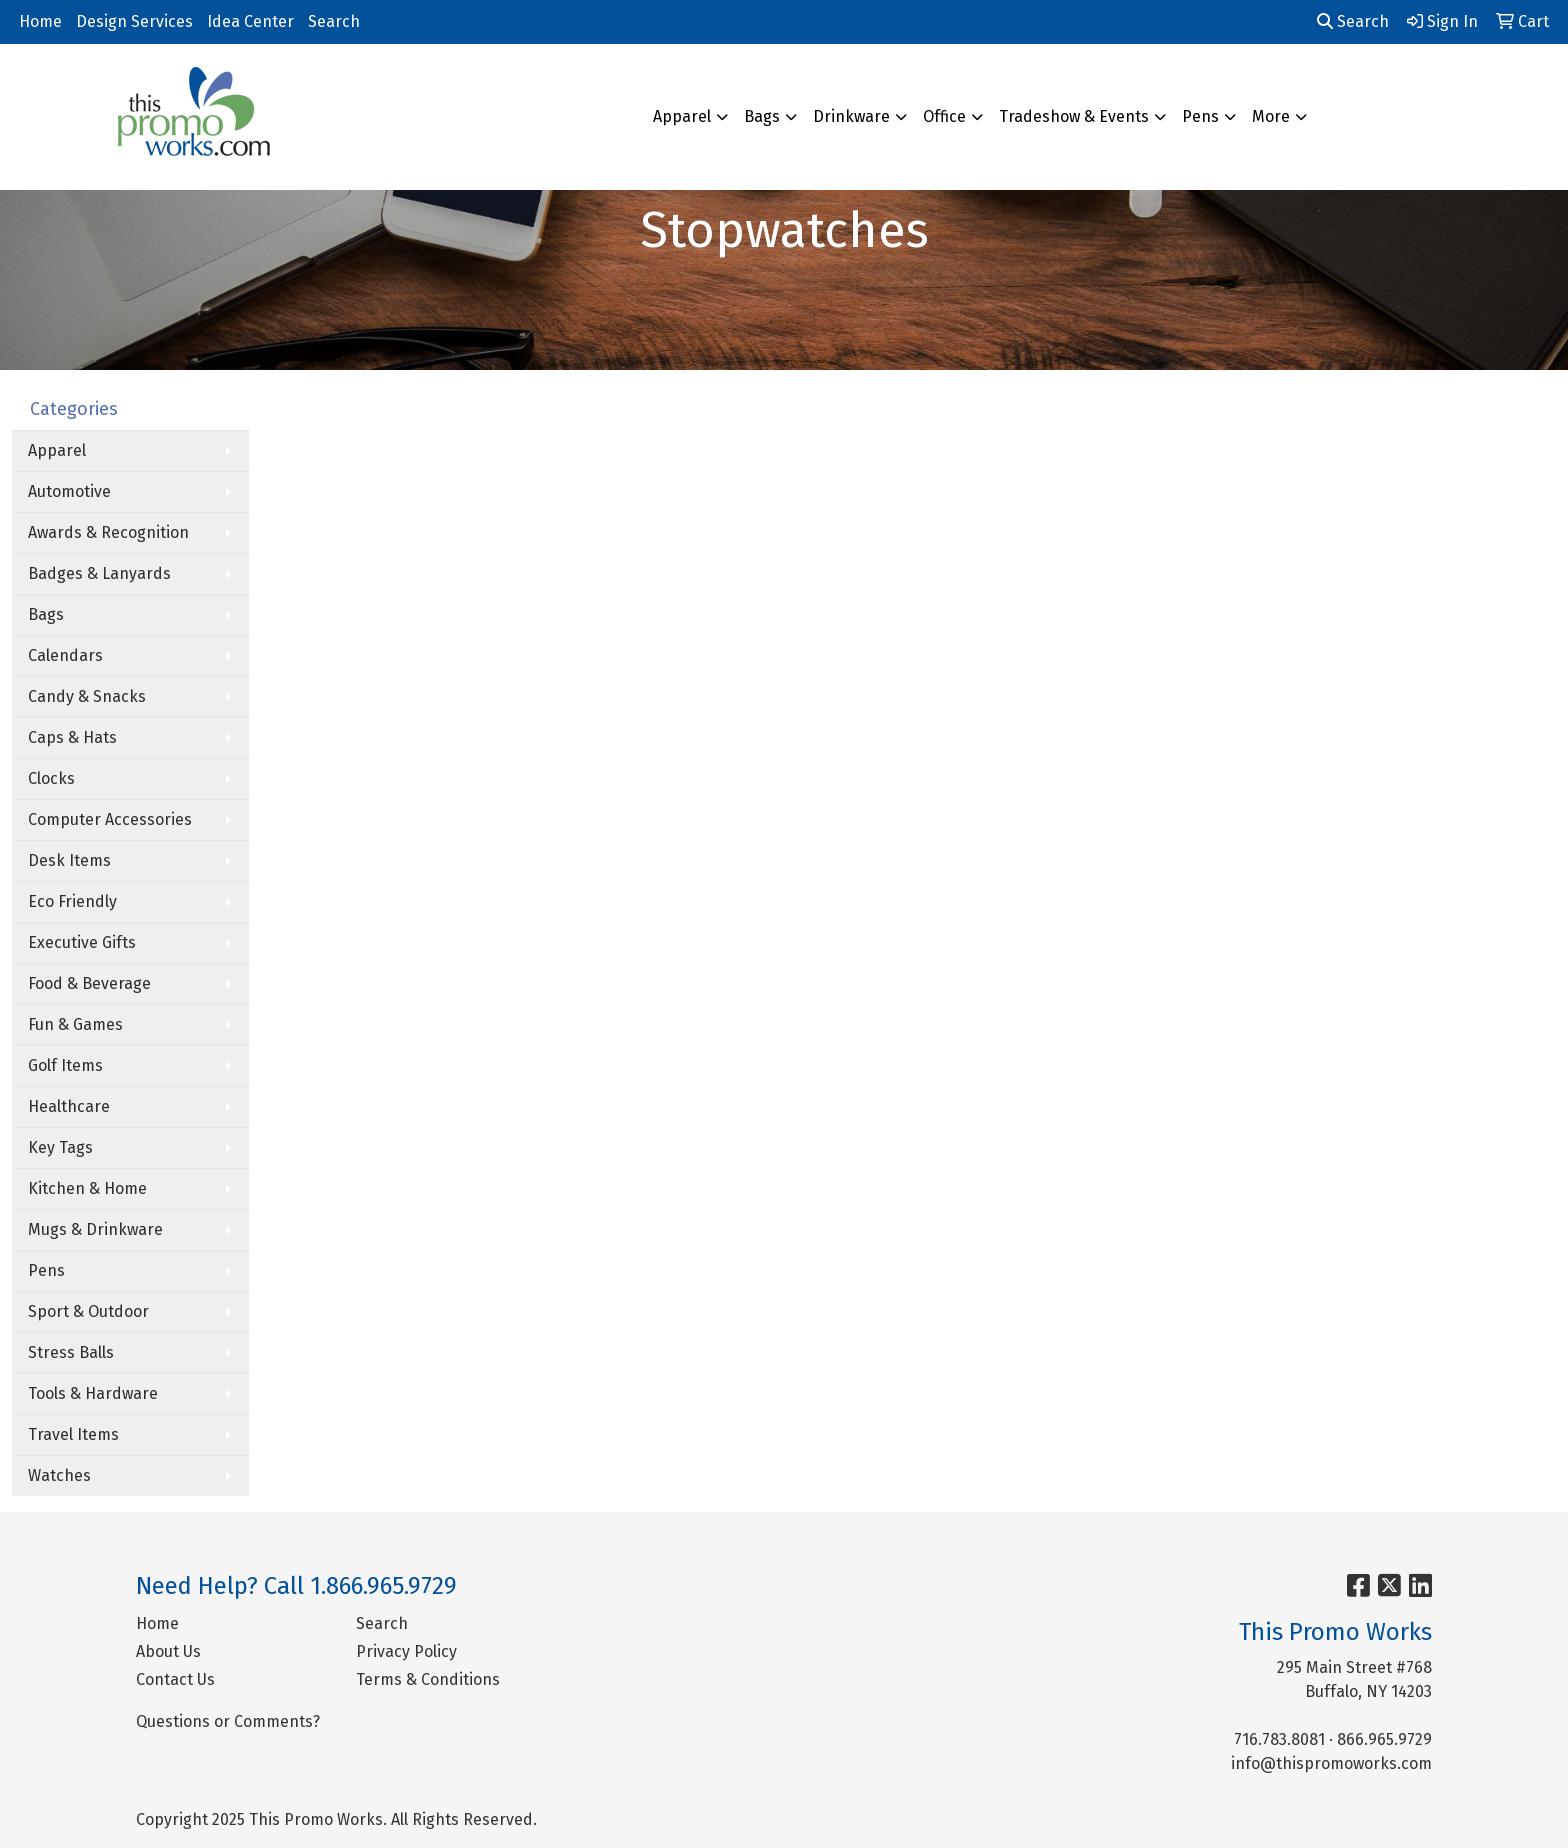  I want to click on Stress Balls, so click(71, 1352).